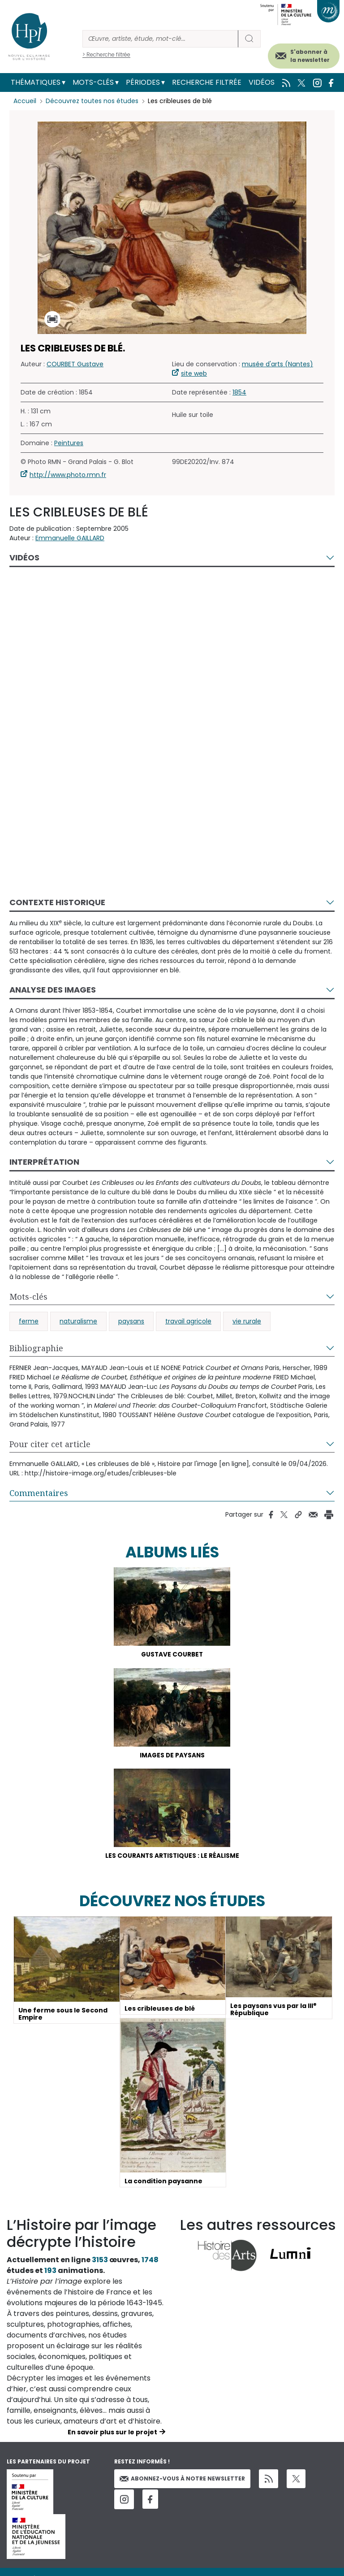  I want to click on COURBET Gustave, so click(75, 364).